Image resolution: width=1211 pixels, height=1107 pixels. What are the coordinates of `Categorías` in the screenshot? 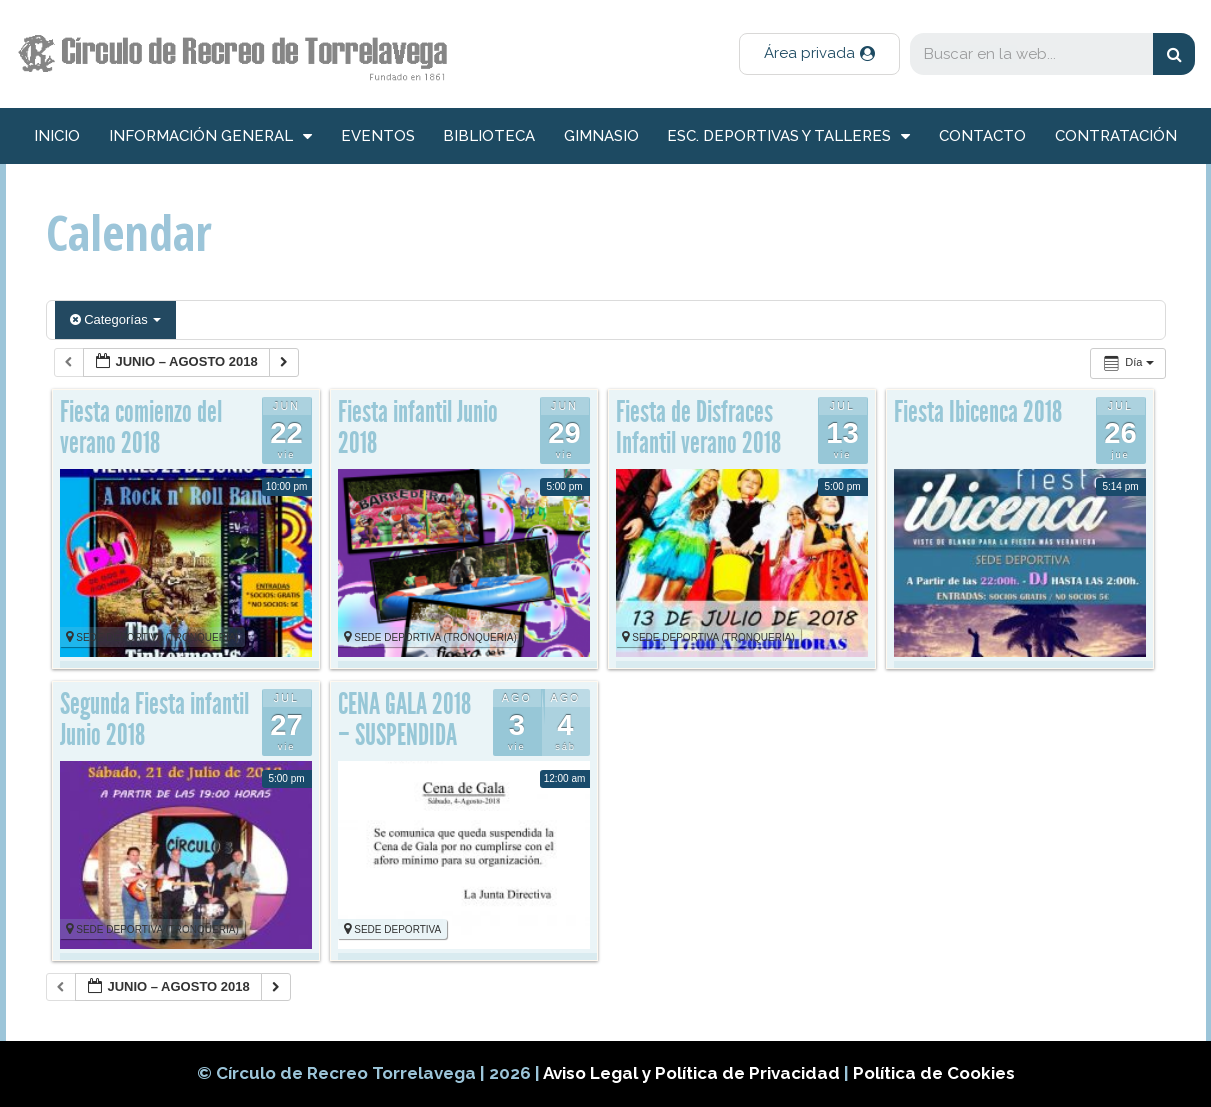 It's located at (116, 319).